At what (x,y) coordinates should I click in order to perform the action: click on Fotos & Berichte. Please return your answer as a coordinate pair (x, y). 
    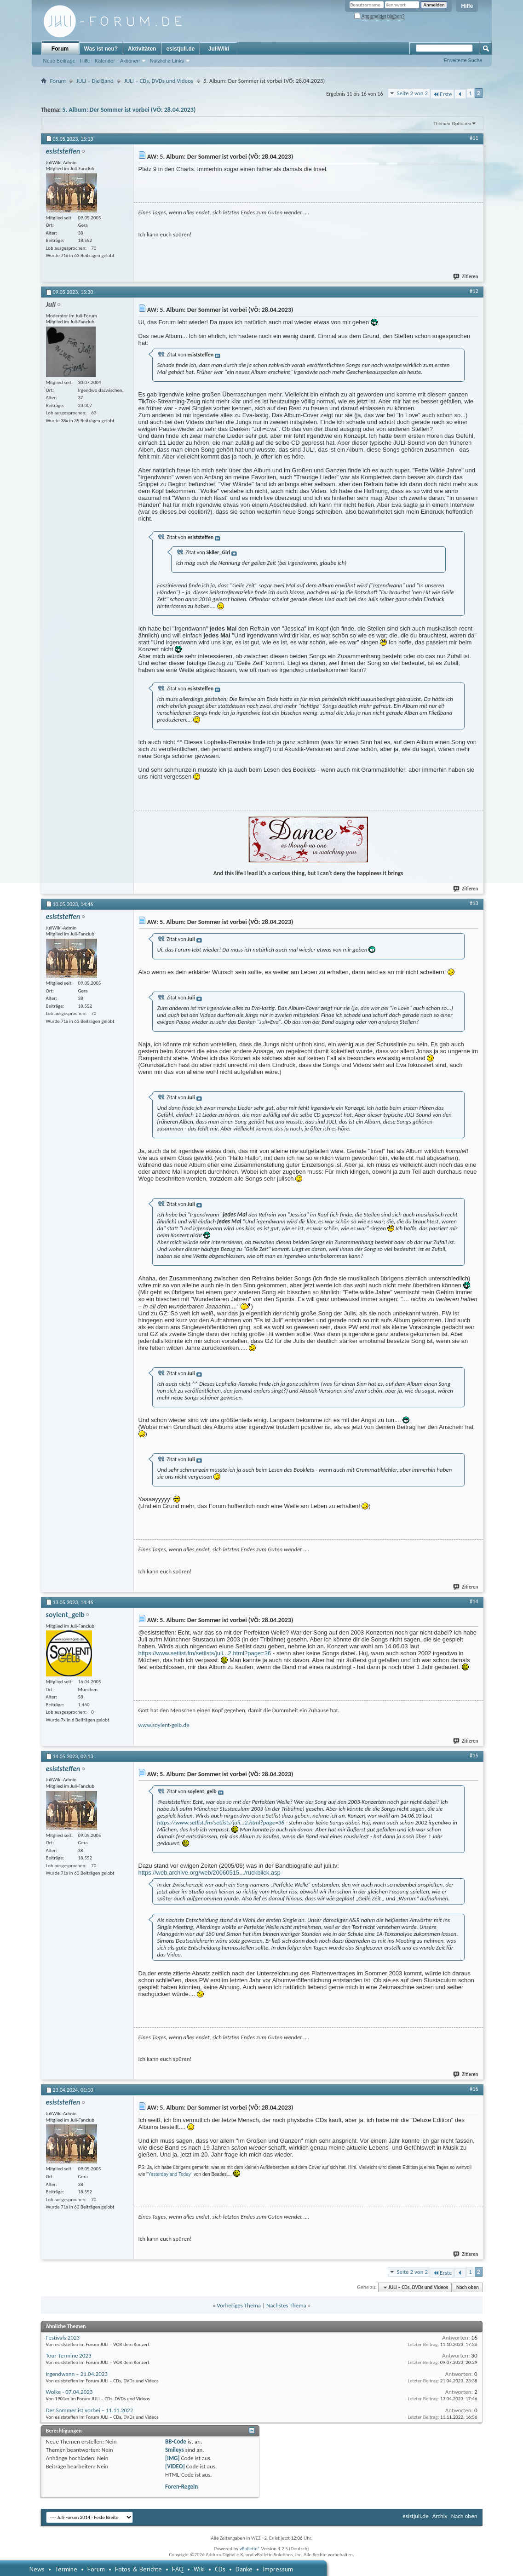
    Looking at the image, I should click on (138, 2569).